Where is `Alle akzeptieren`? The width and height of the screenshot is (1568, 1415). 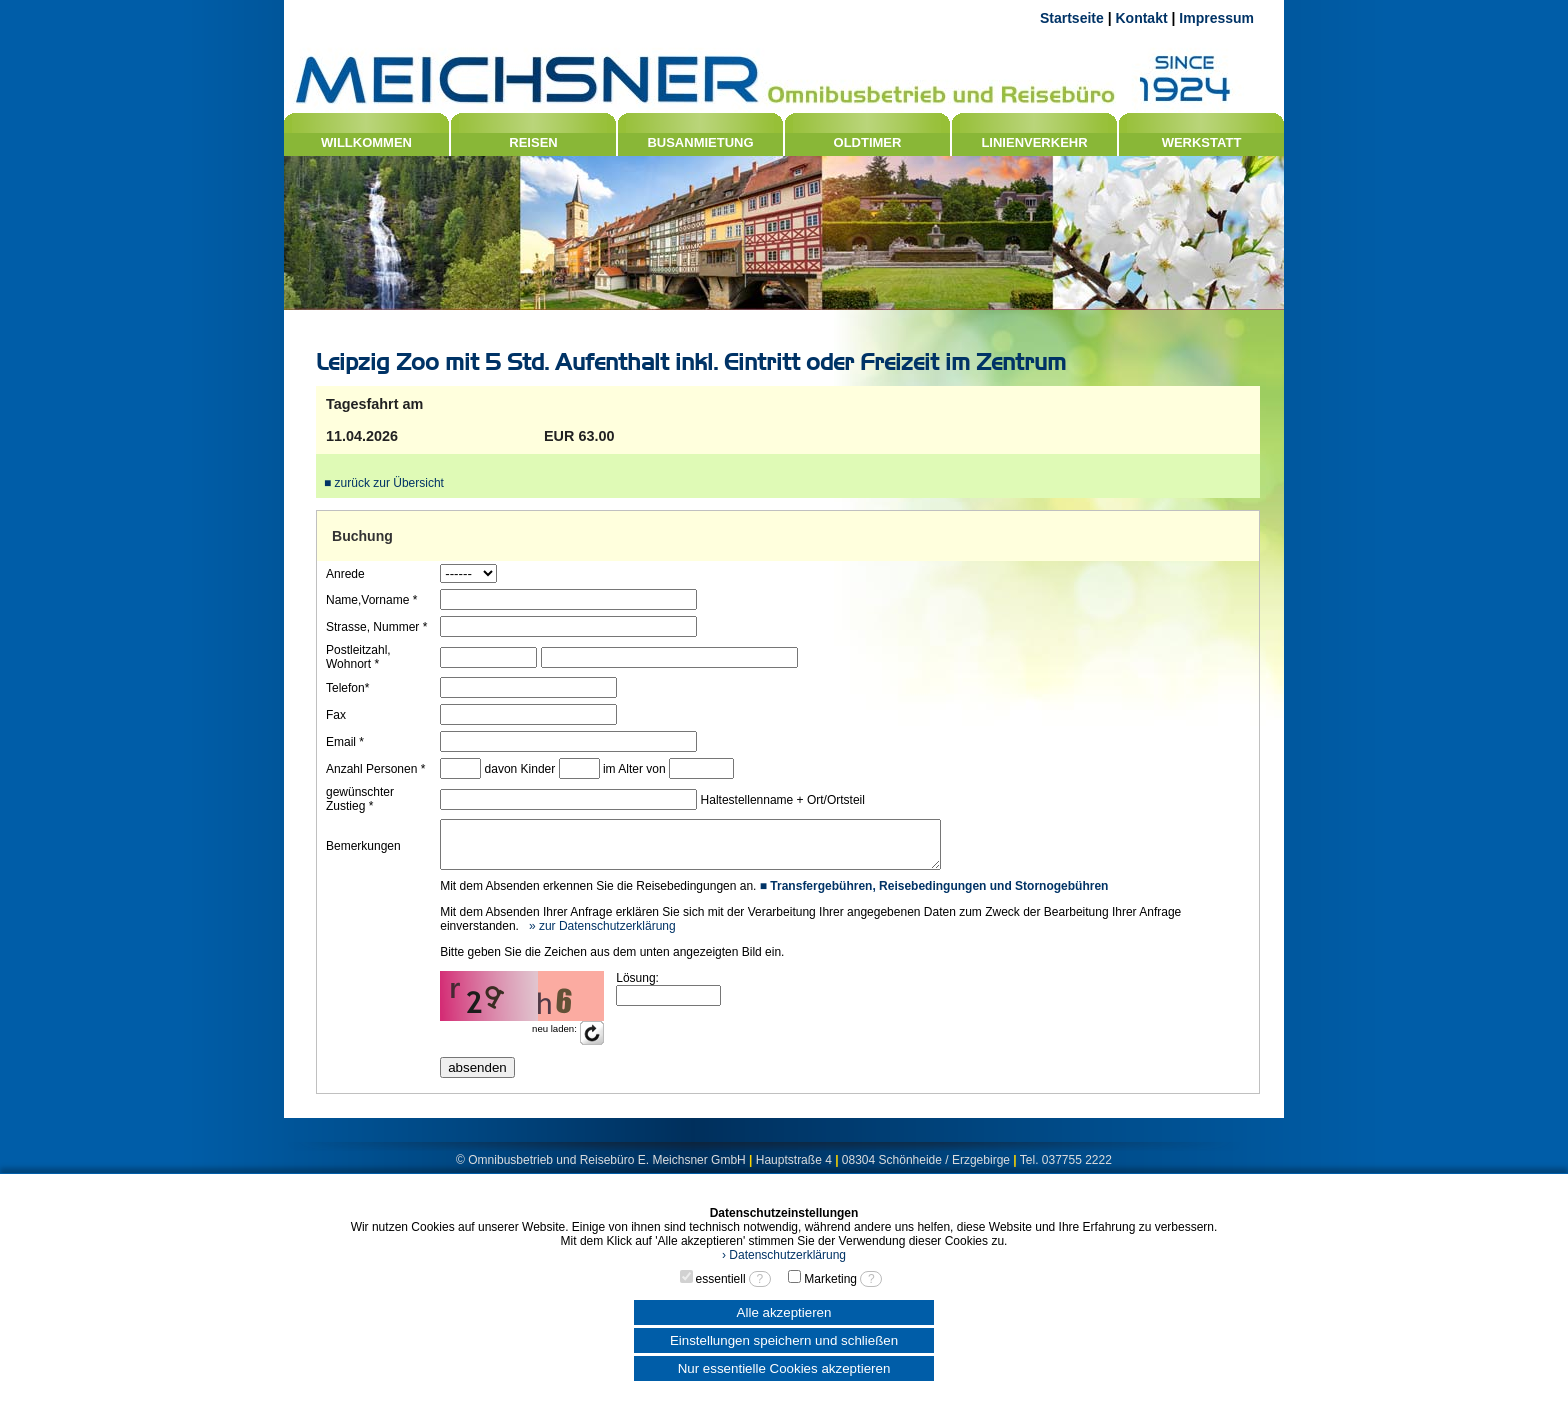 Alle akzeptieren is located at coordinates (784, 1312).